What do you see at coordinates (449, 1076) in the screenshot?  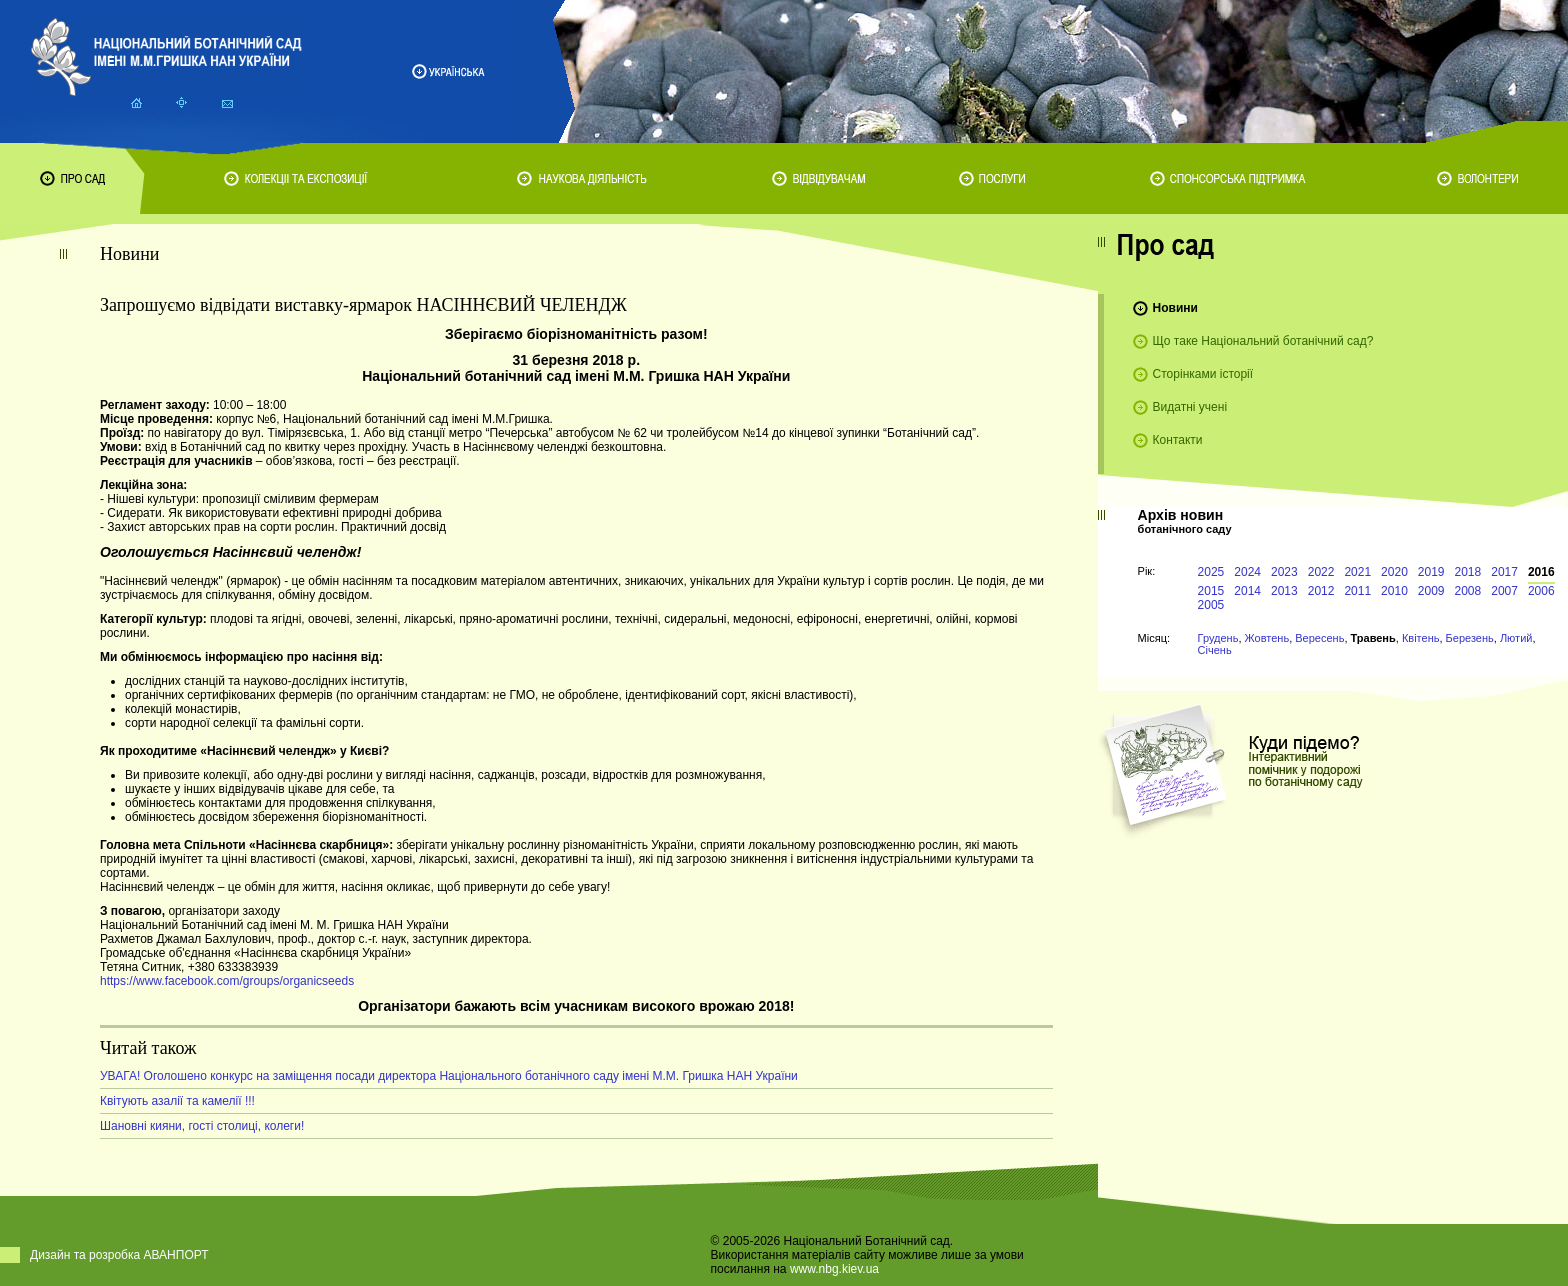 I see `УВАГА! Оголошено конкурс на заміщення посади директора Національного ботанічного саду імені М.М. Гришка НАН України` at bounding box center [449, 1076].